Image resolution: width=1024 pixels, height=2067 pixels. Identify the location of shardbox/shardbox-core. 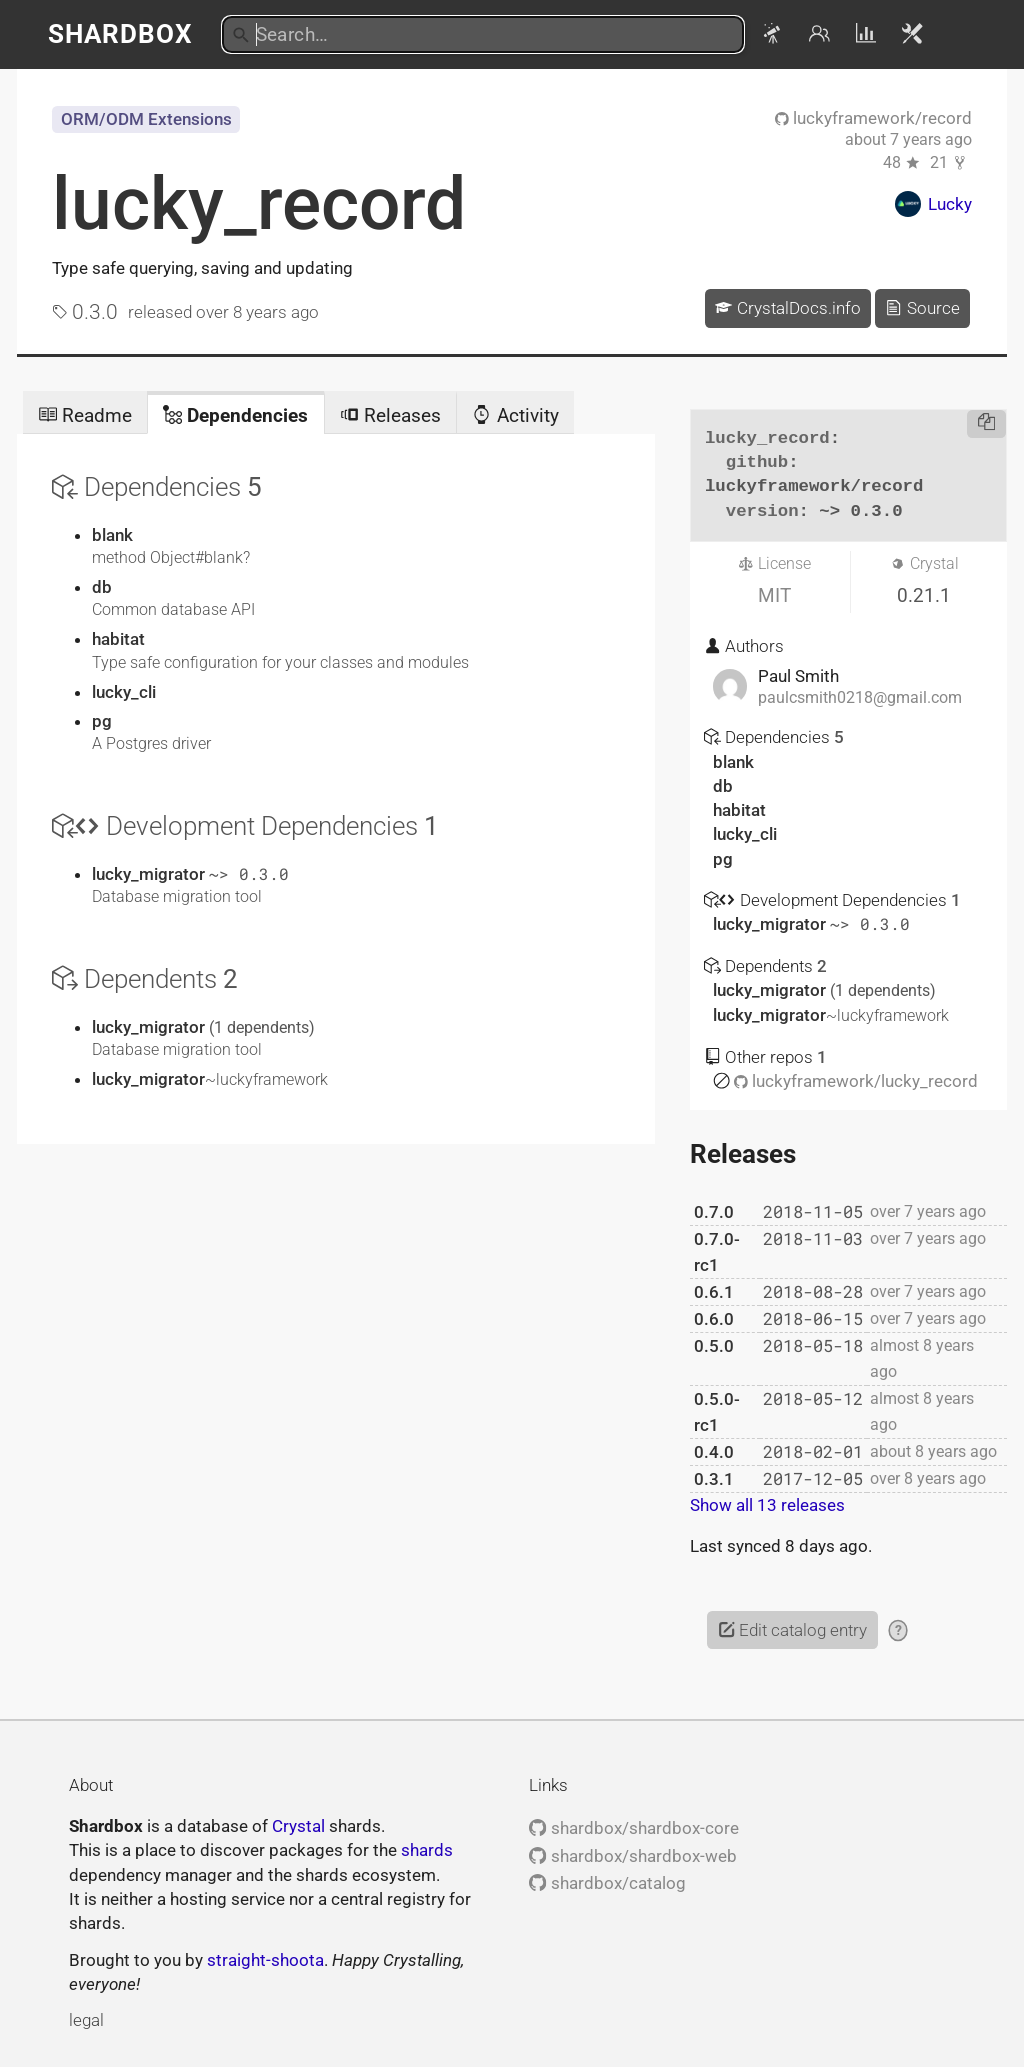
(633, 1828).